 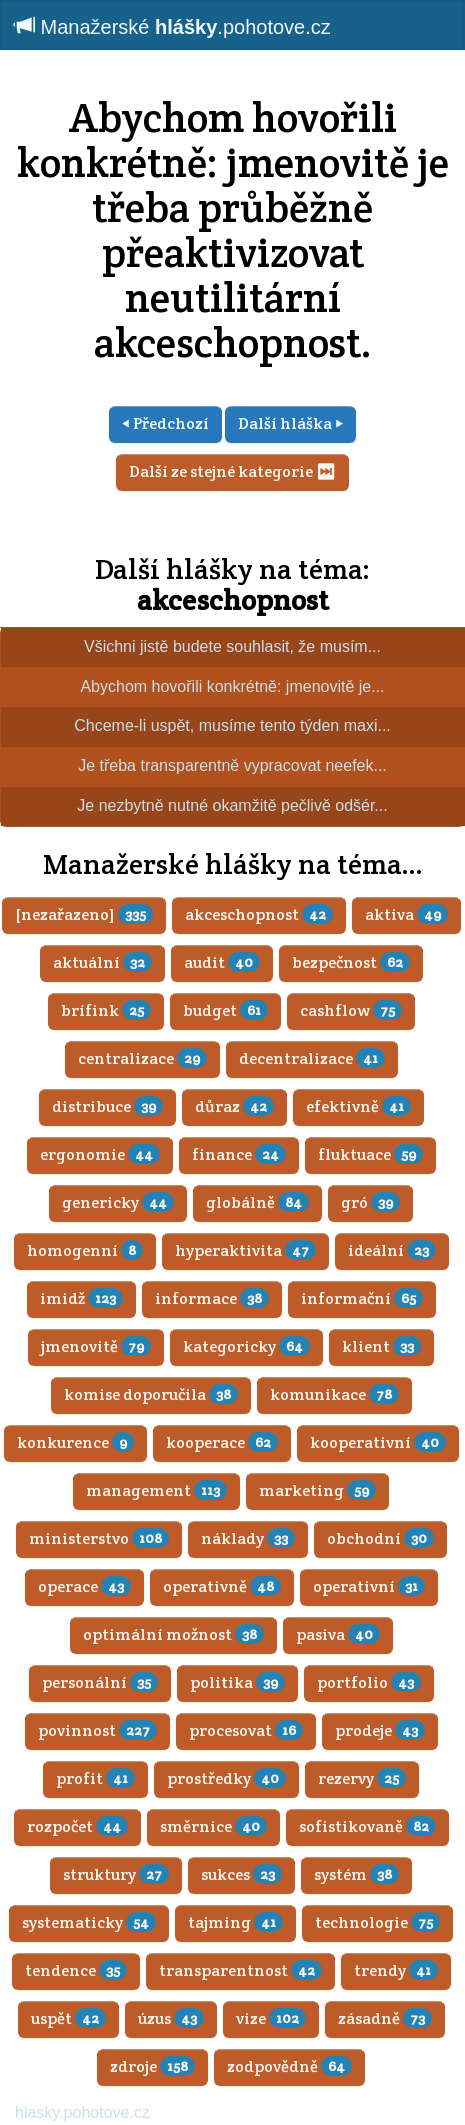 I want to click on operace, so click(x=84, y=1586).